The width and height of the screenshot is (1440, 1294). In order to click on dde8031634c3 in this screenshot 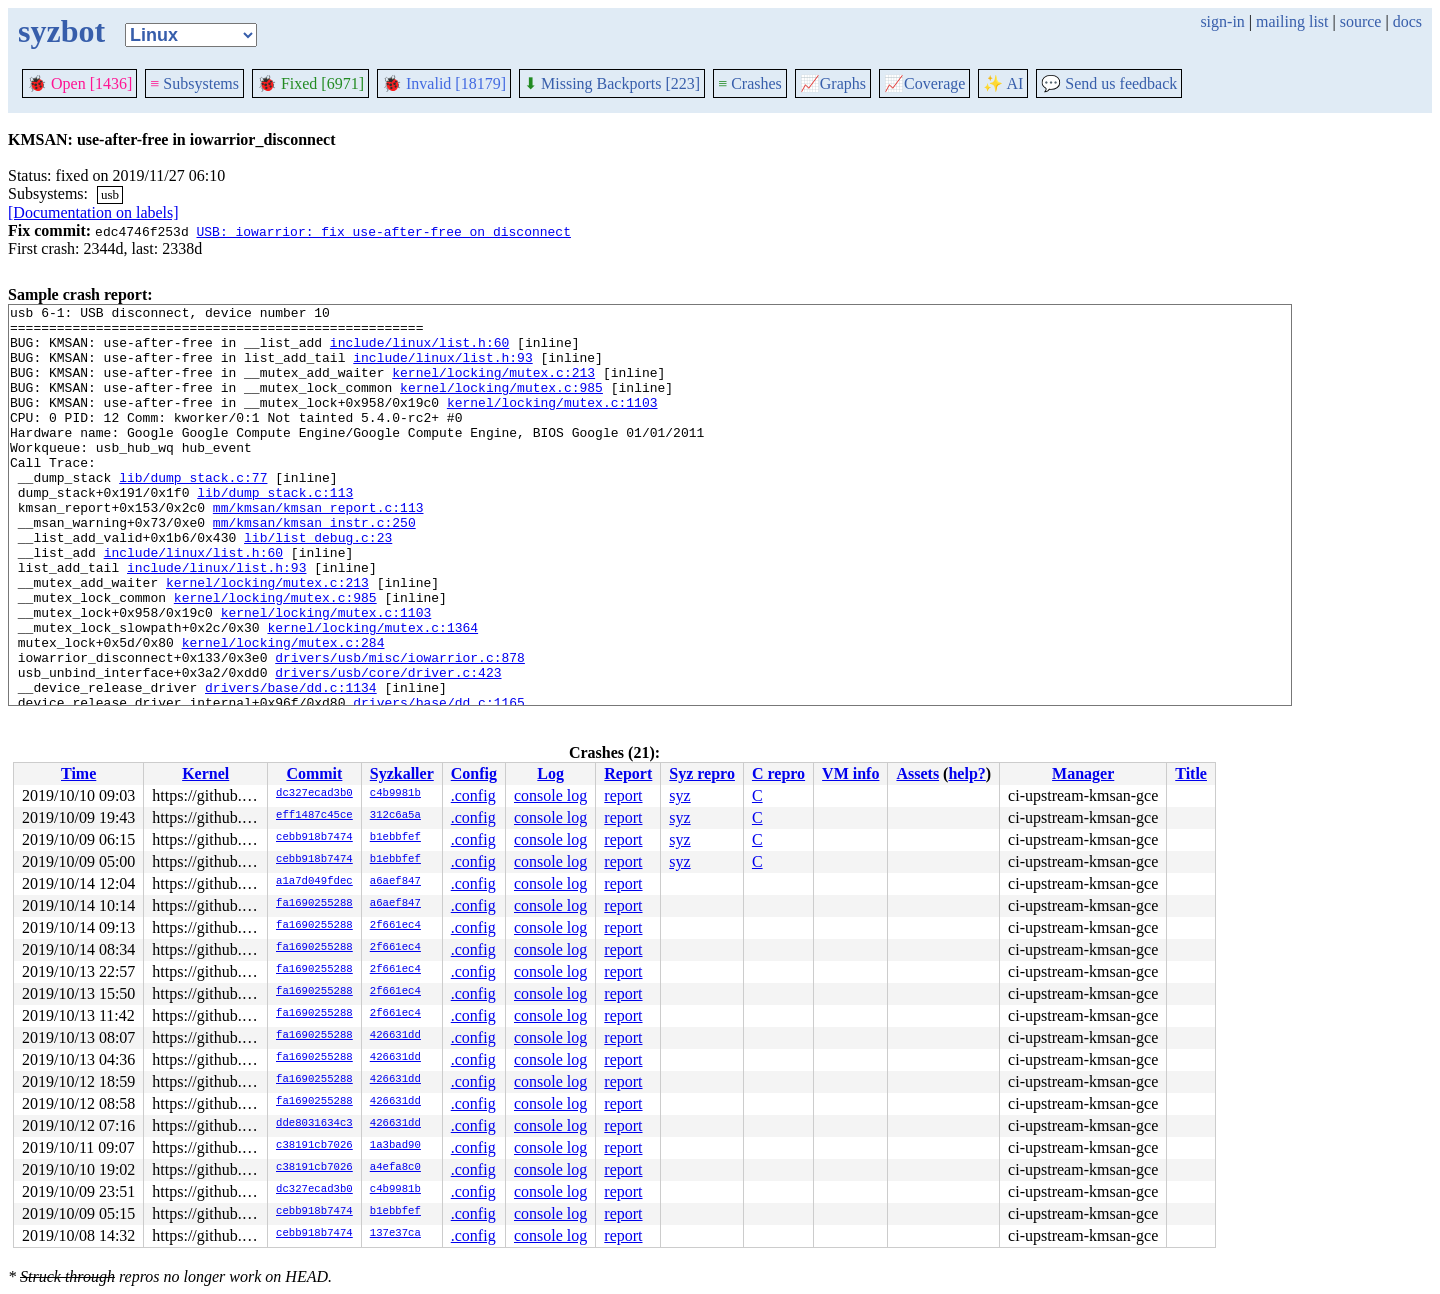, I will do `click(314, 1124)`.